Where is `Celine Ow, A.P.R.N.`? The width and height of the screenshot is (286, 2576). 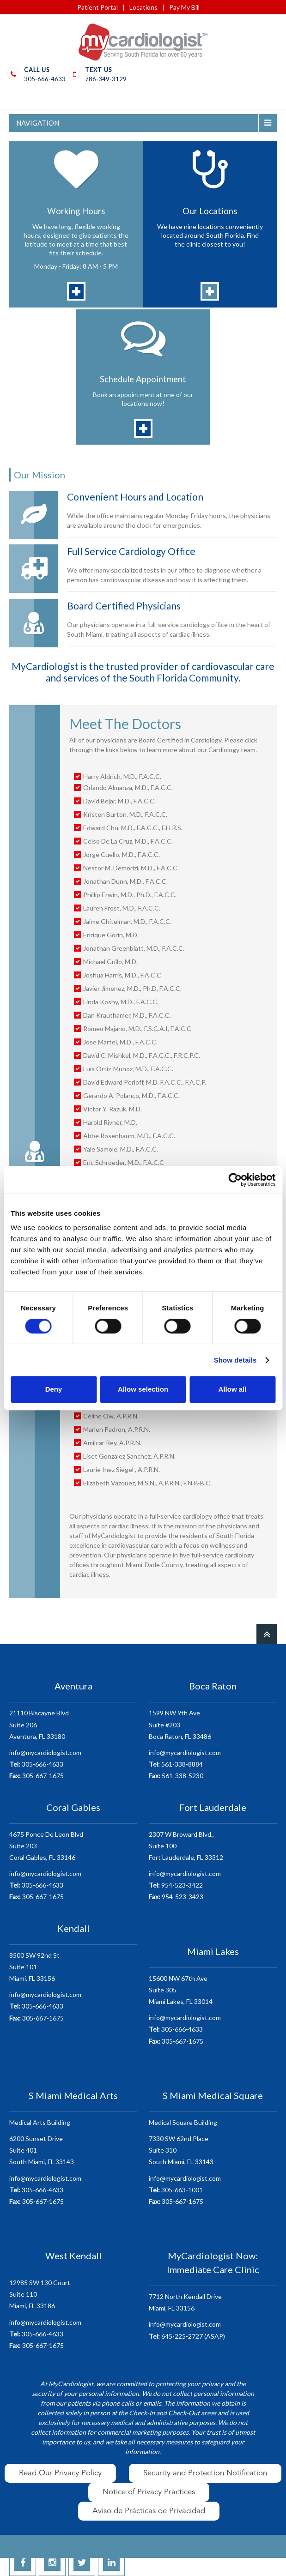
Celine Ow, A.P.R.N. is located at coordinates (111, 1416).